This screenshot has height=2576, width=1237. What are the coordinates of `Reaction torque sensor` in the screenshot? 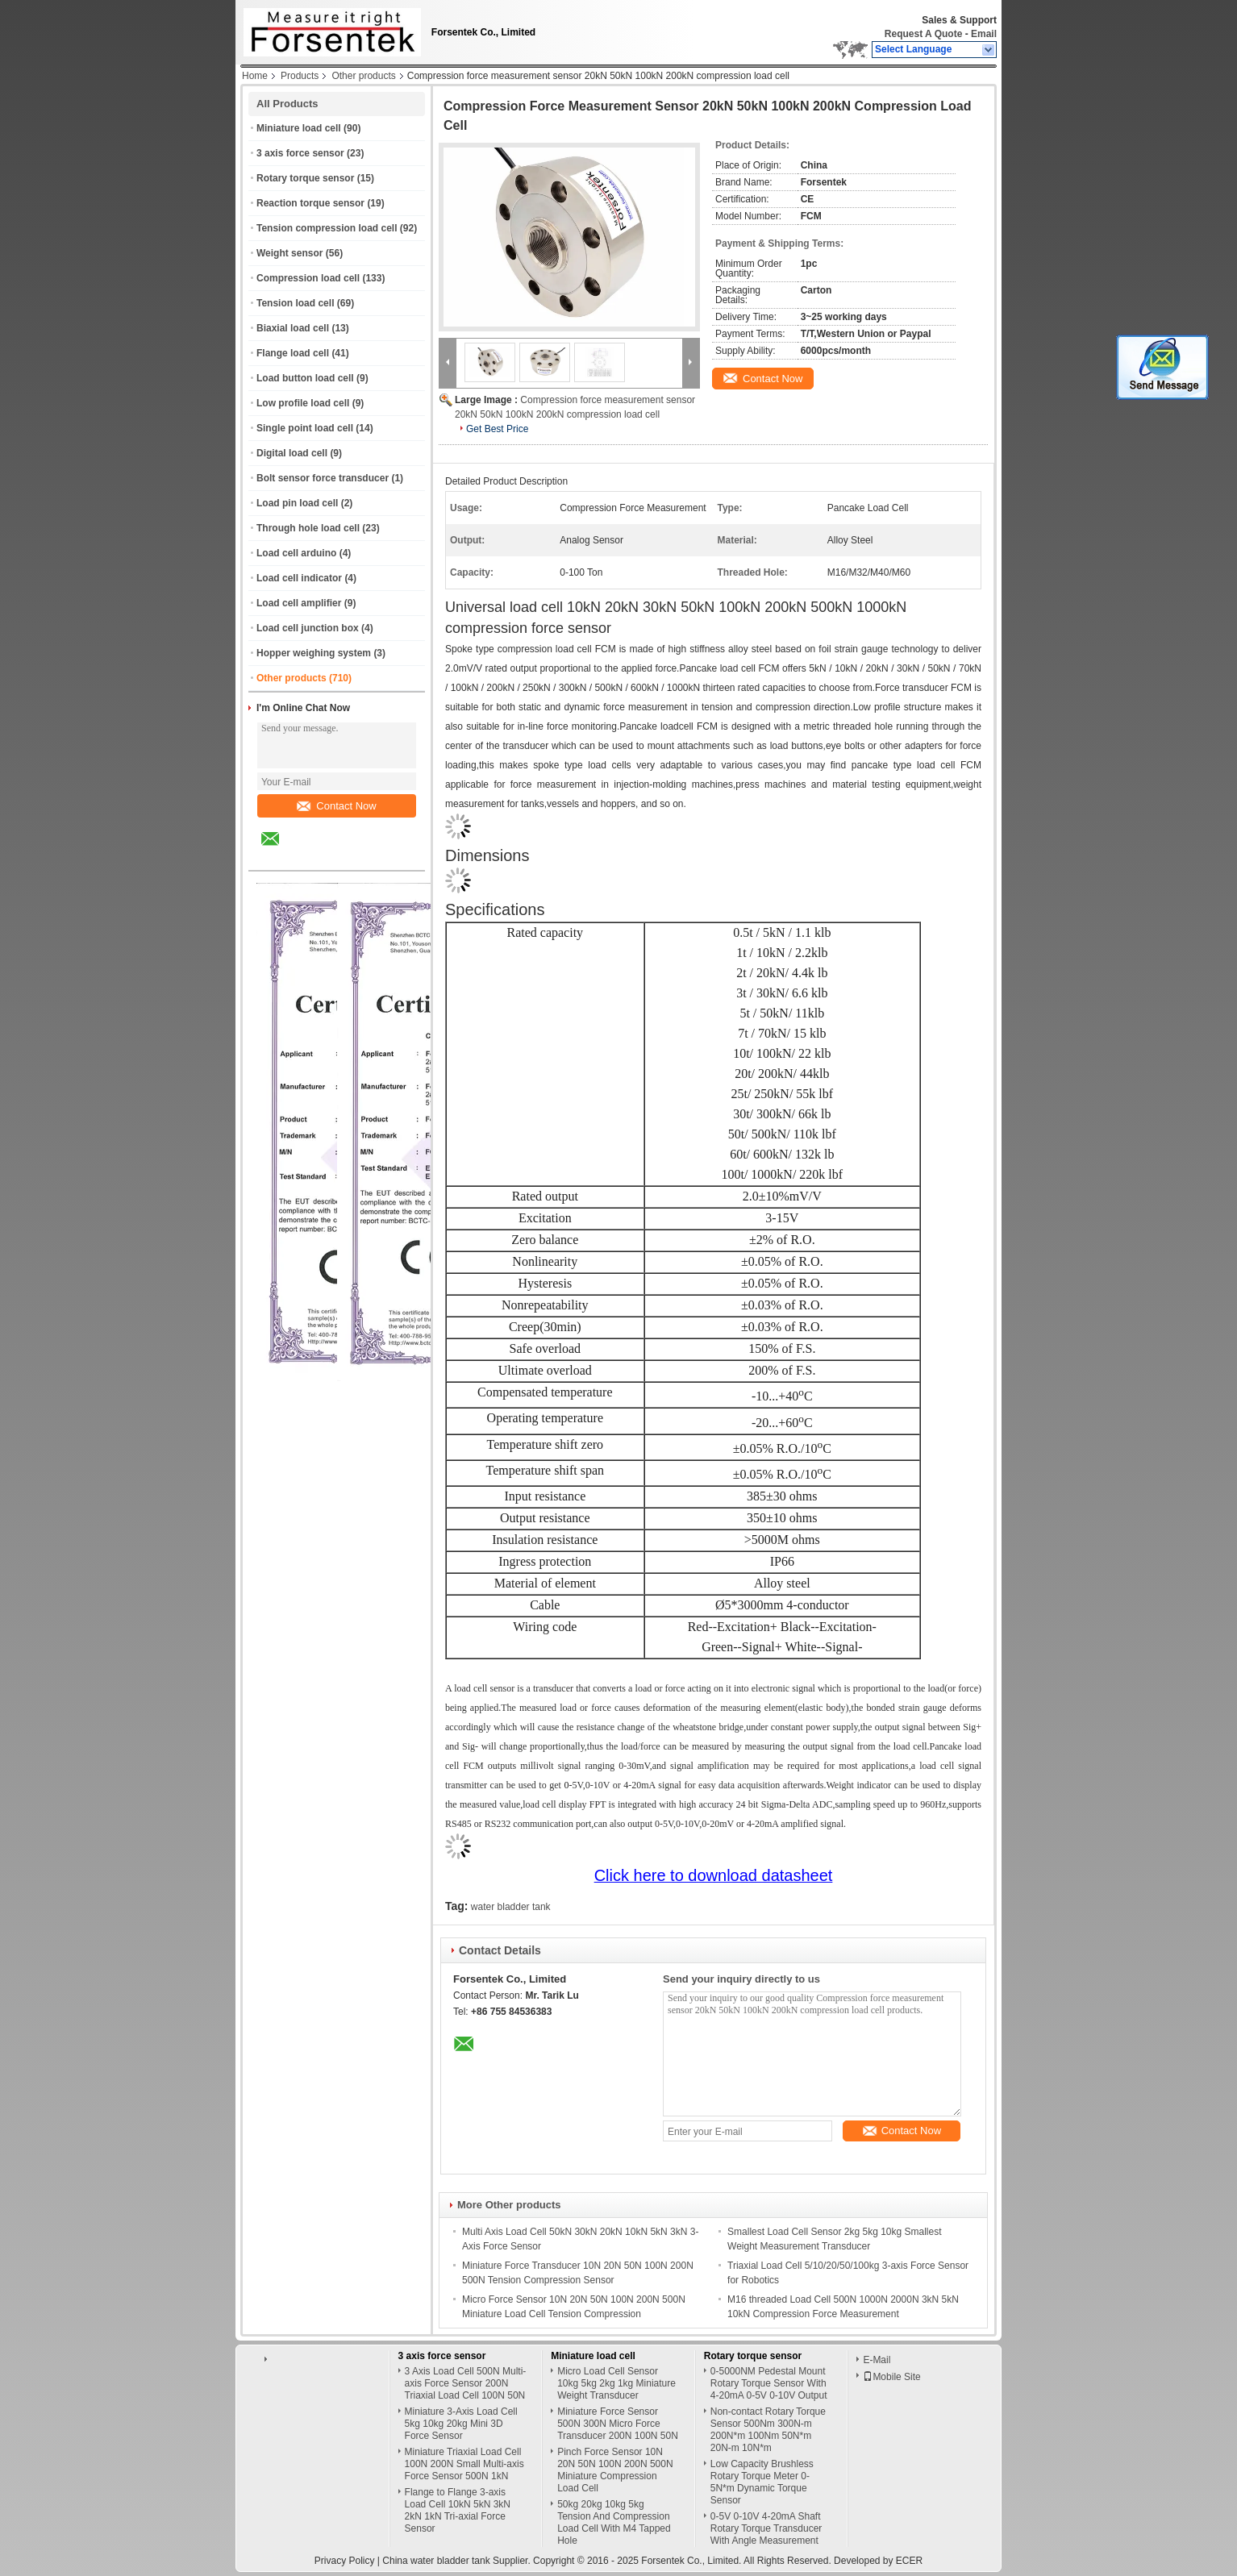 It's located at (310, 203).